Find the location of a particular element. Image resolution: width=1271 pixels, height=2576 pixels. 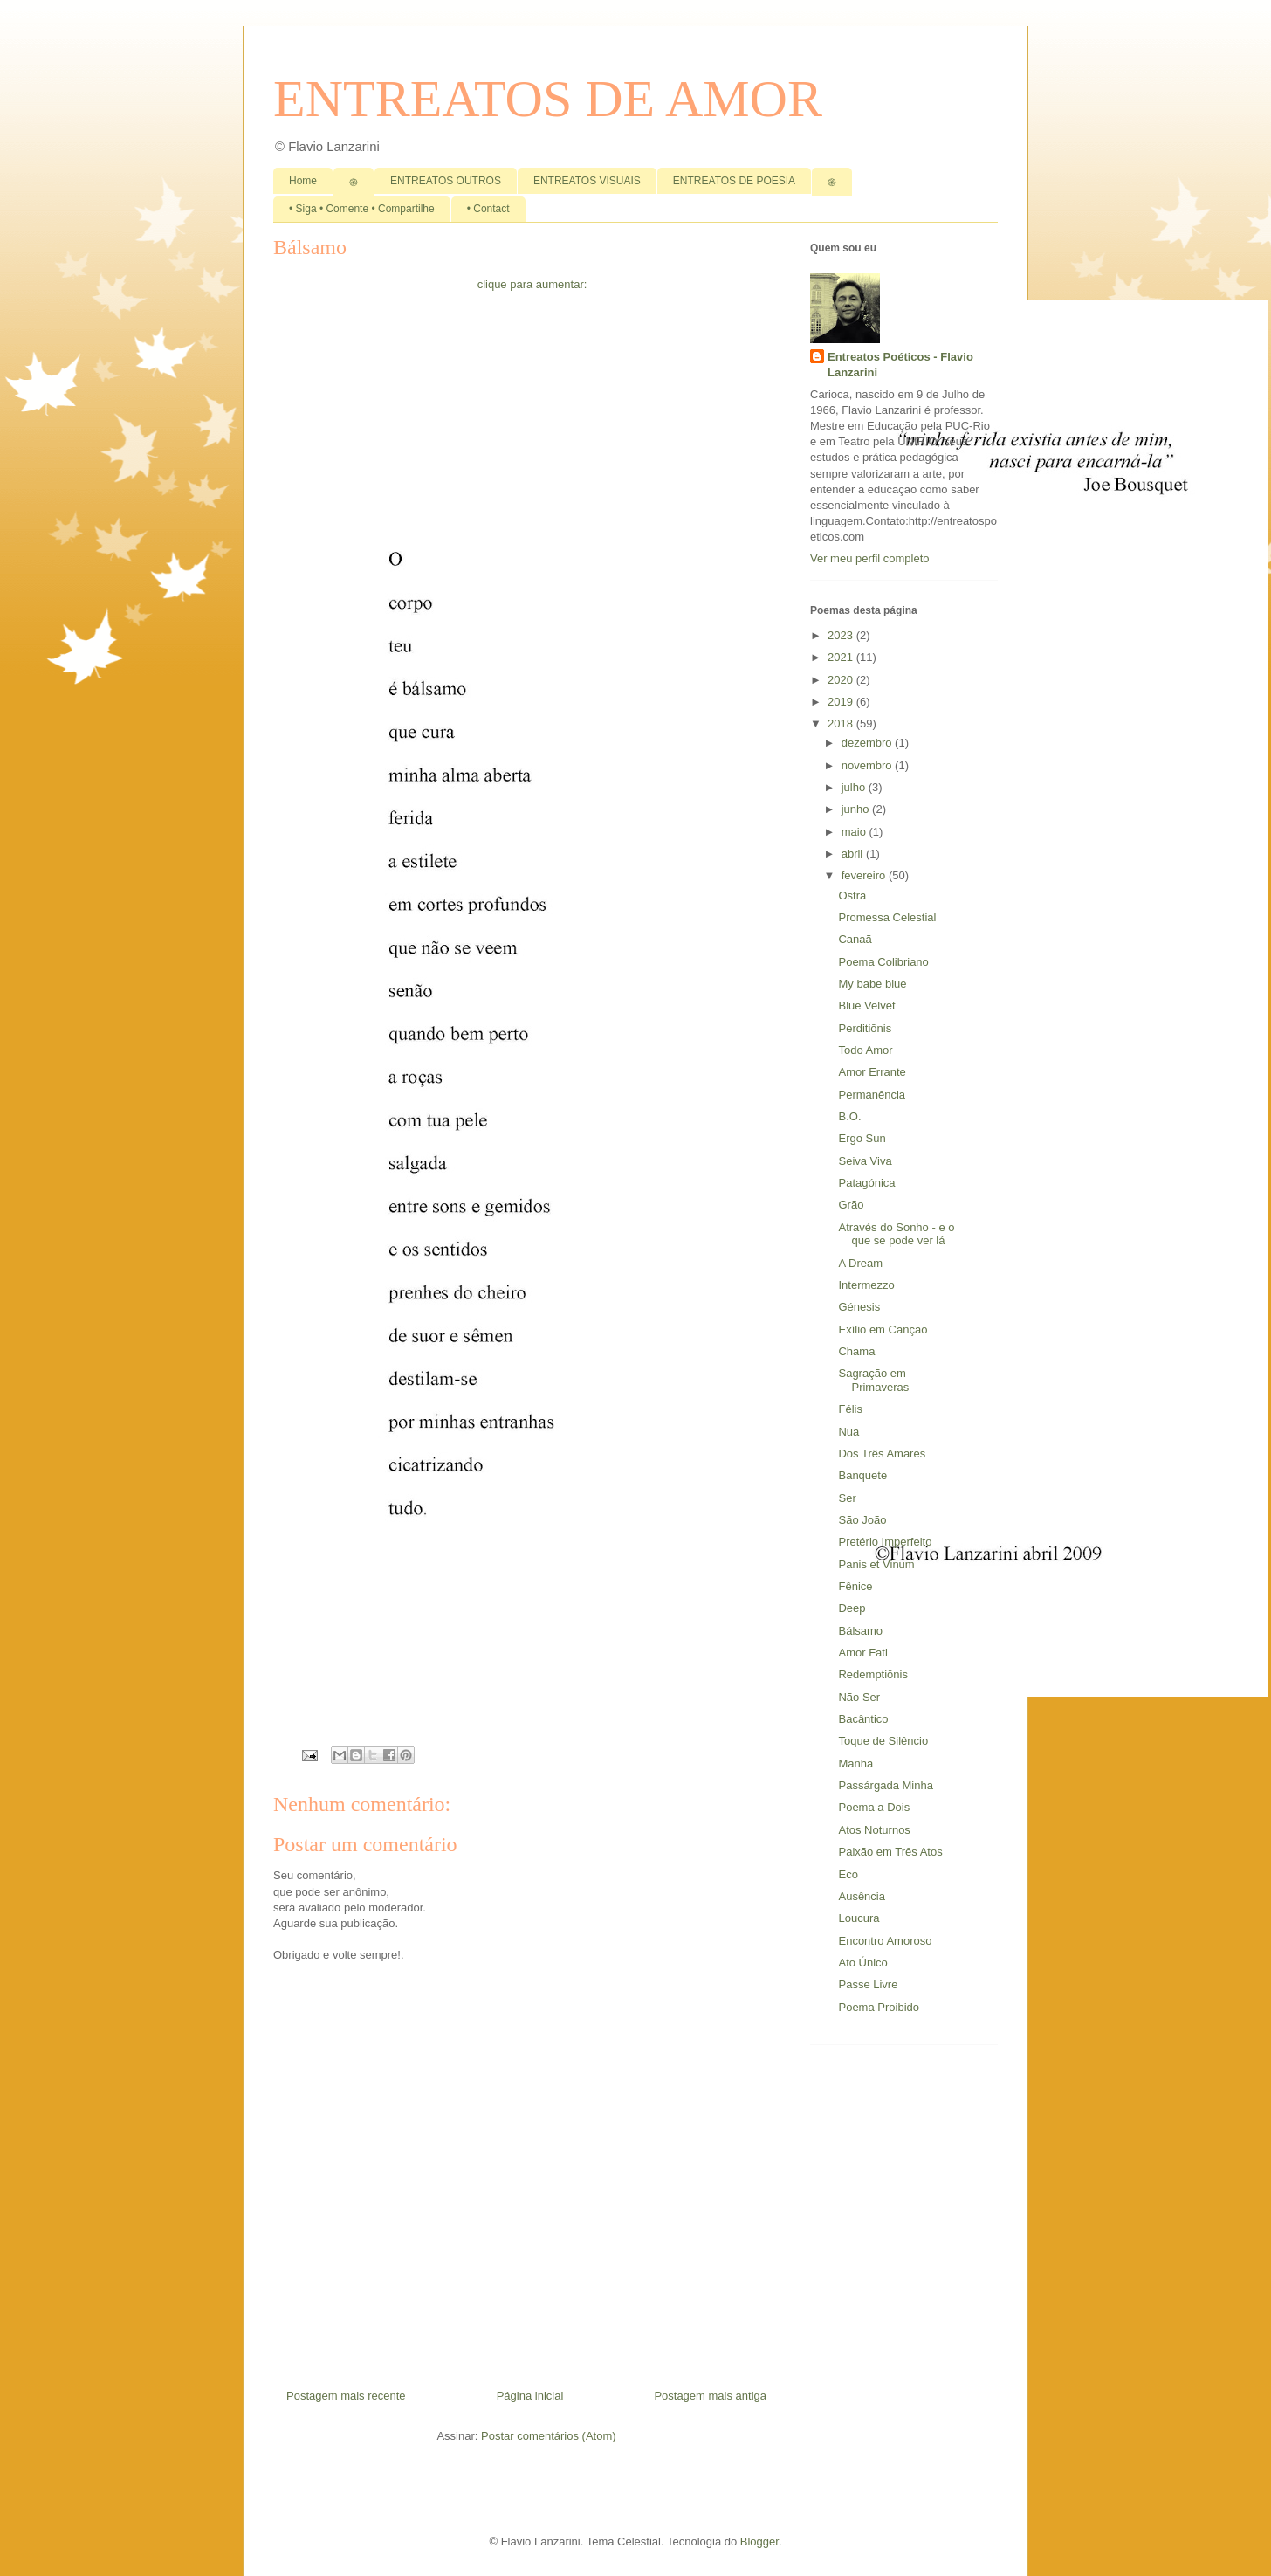

Poema Colibriano is located at coordinates (883, 961).